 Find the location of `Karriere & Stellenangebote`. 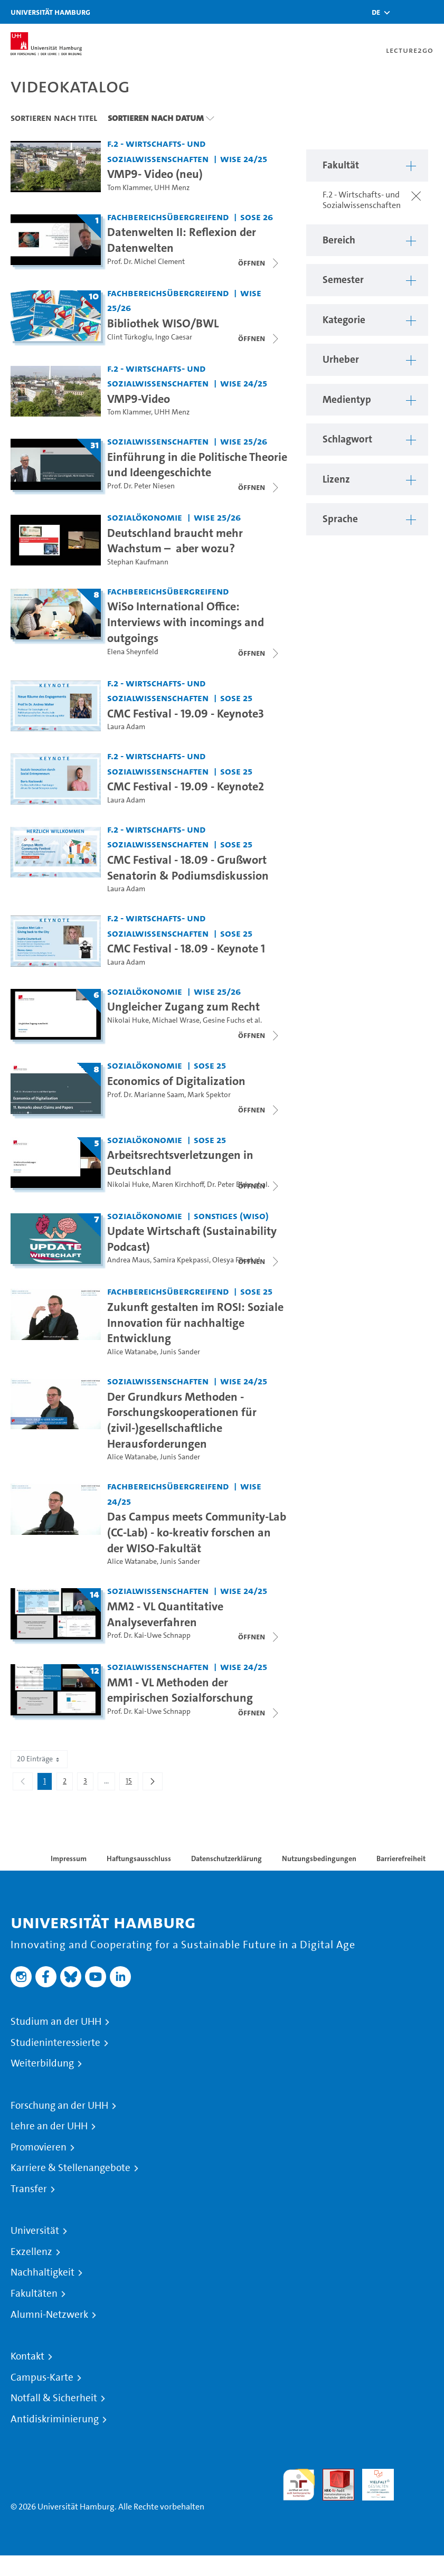

Karriere & Stellenangebote is located at coordinates (70, 2168).